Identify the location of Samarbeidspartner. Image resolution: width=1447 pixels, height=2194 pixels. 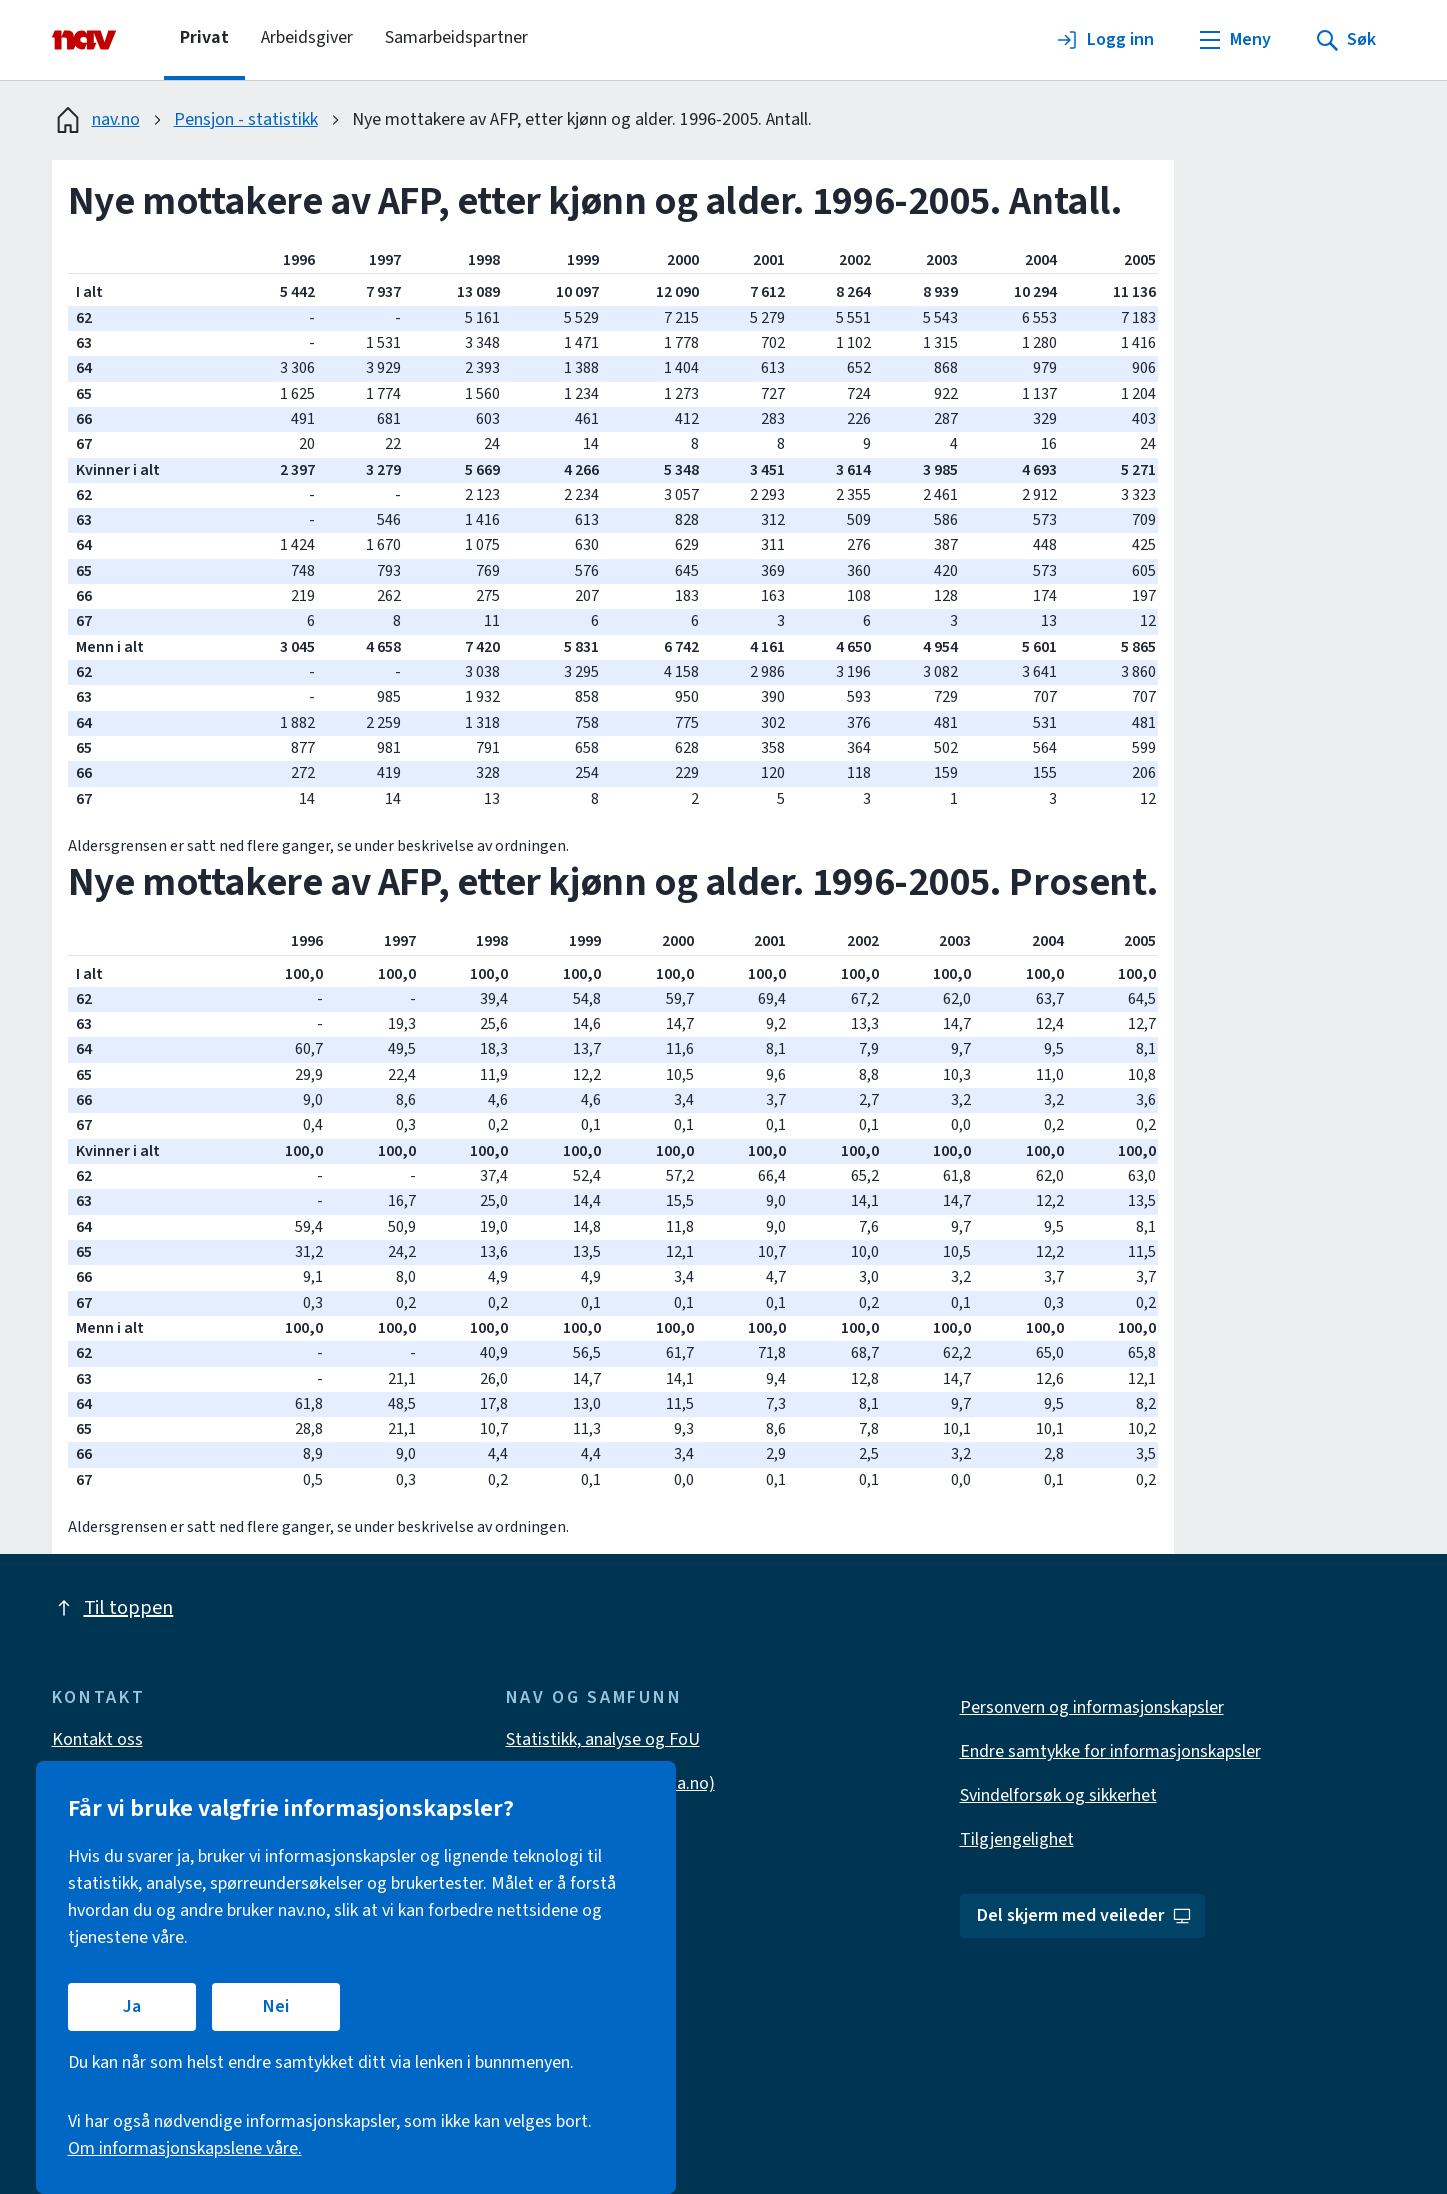
(456, 37).